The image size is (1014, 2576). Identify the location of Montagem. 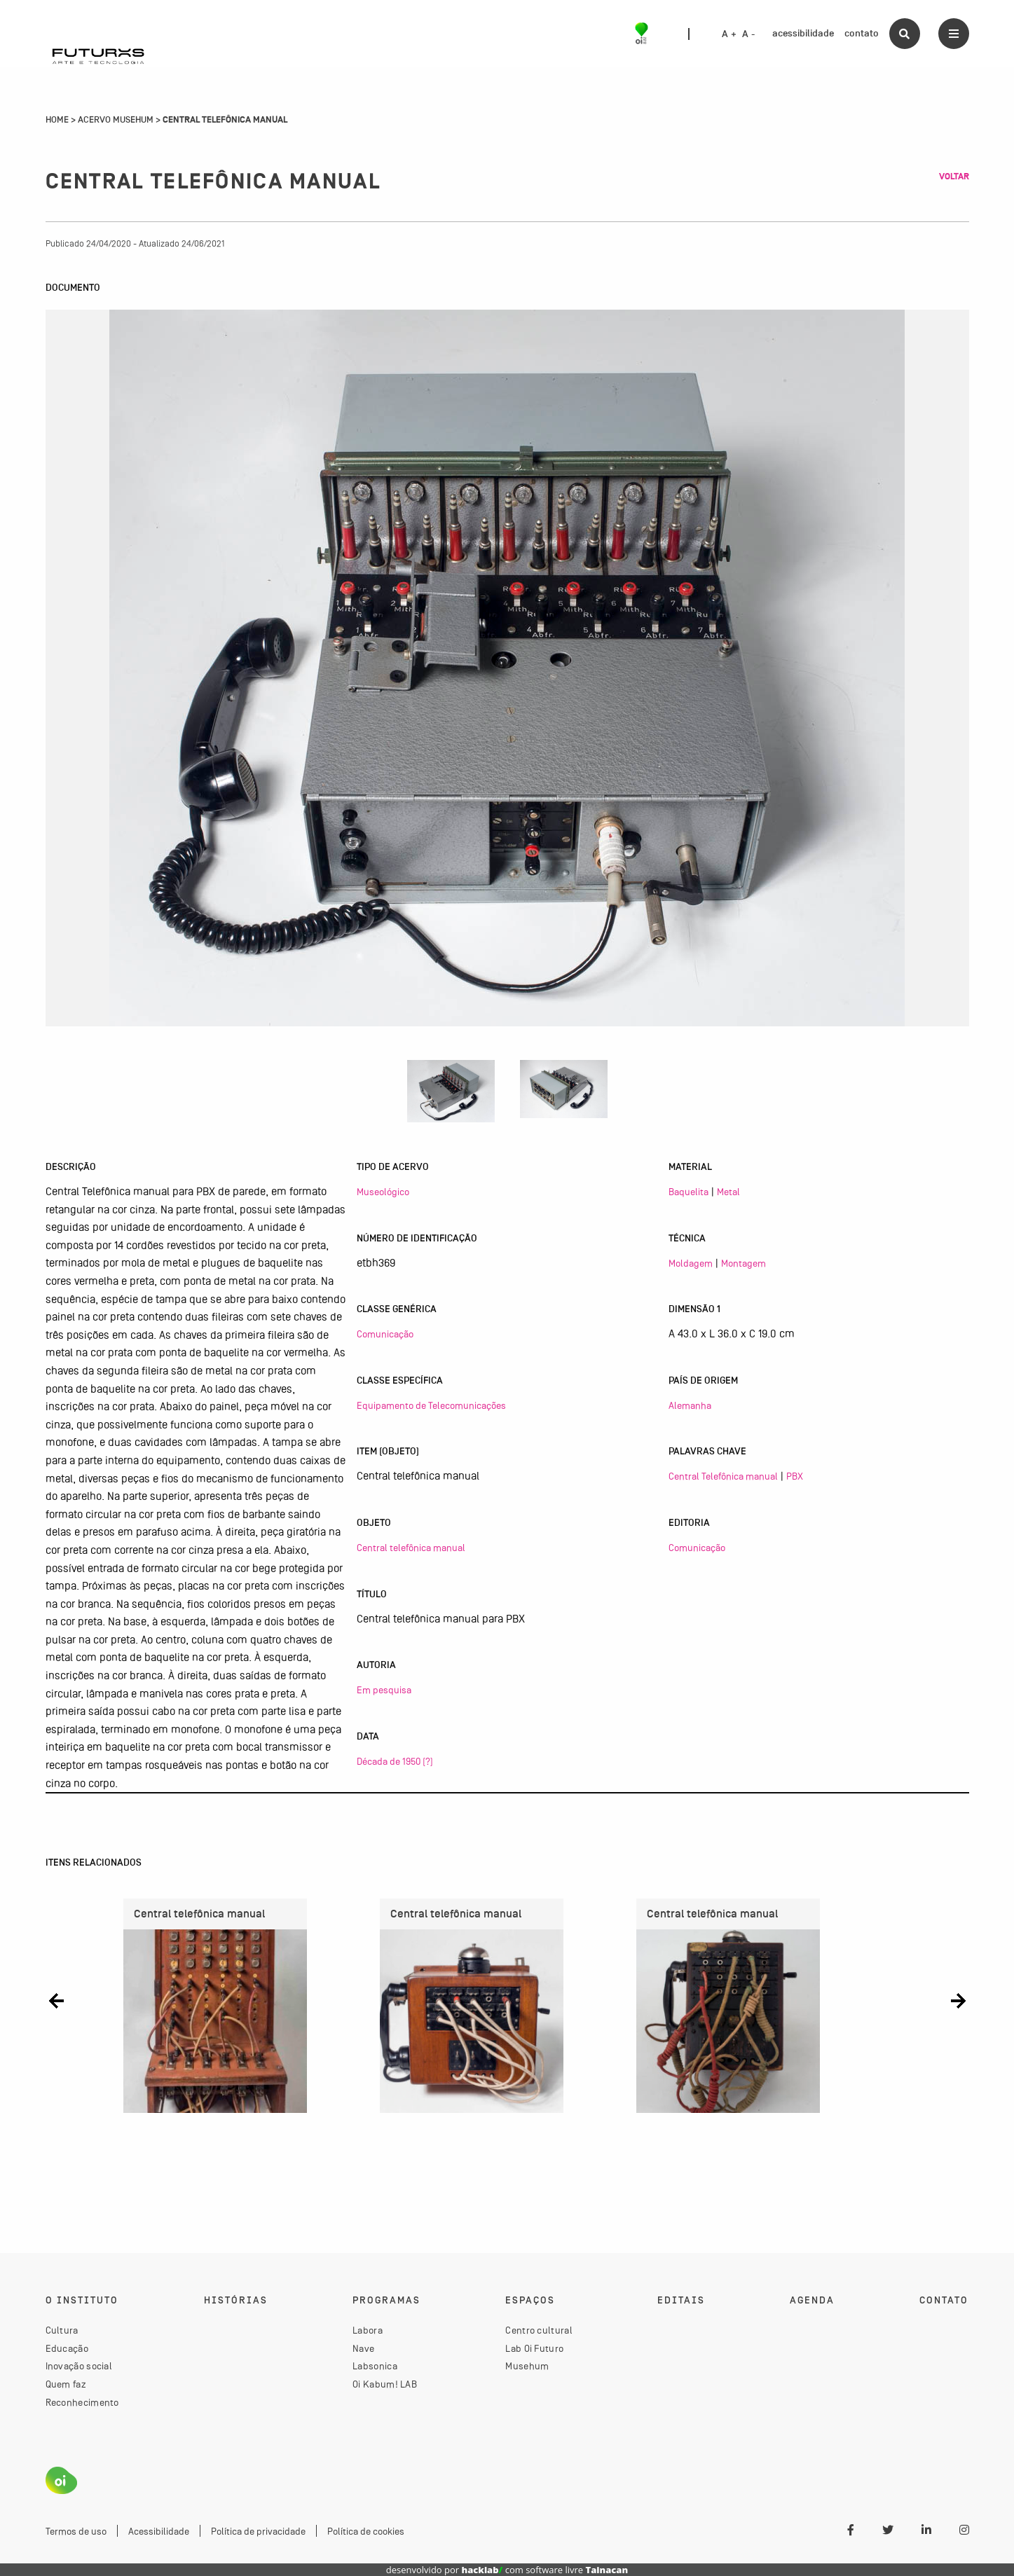
(743, 1263).